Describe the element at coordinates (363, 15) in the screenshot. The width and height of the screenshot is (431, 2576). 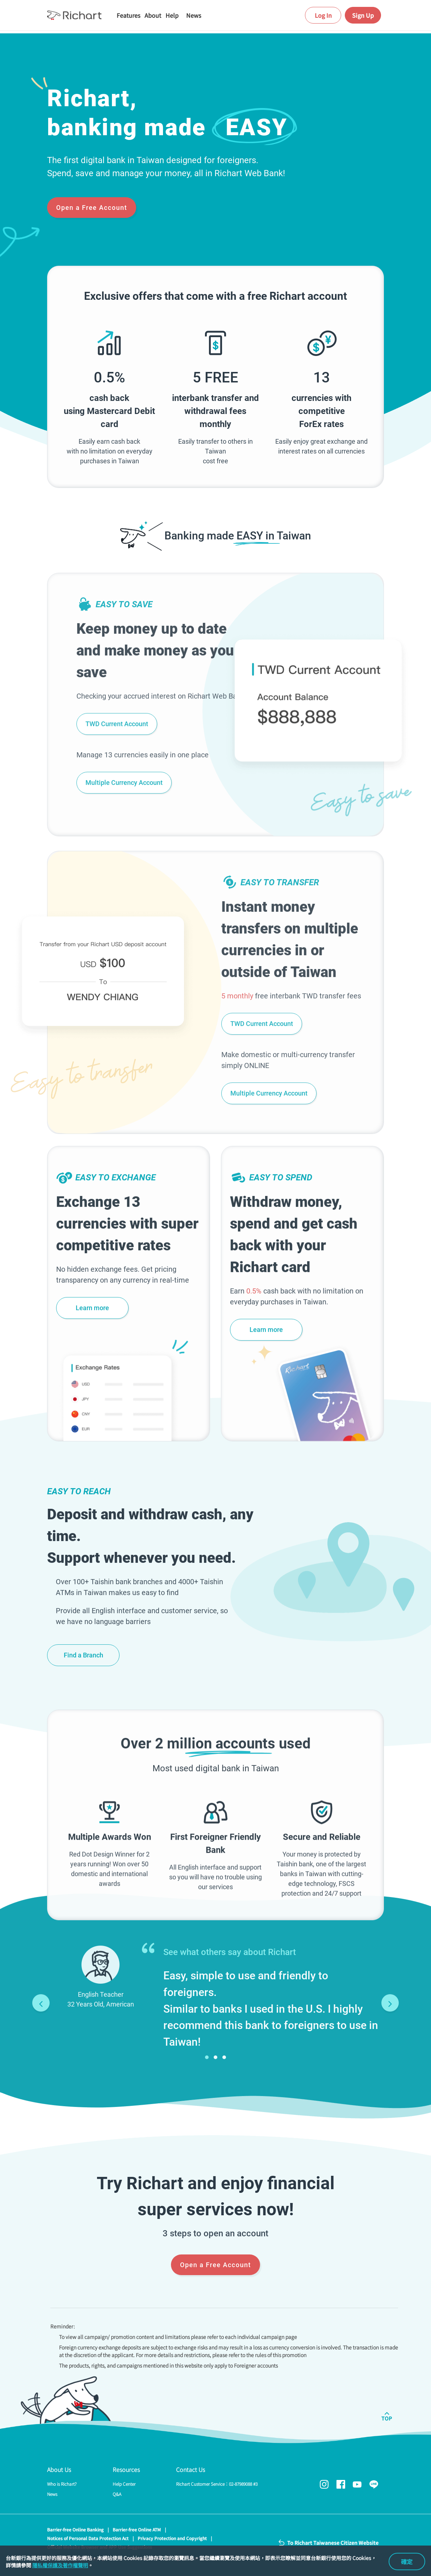
I see `Sign Up` at that location.